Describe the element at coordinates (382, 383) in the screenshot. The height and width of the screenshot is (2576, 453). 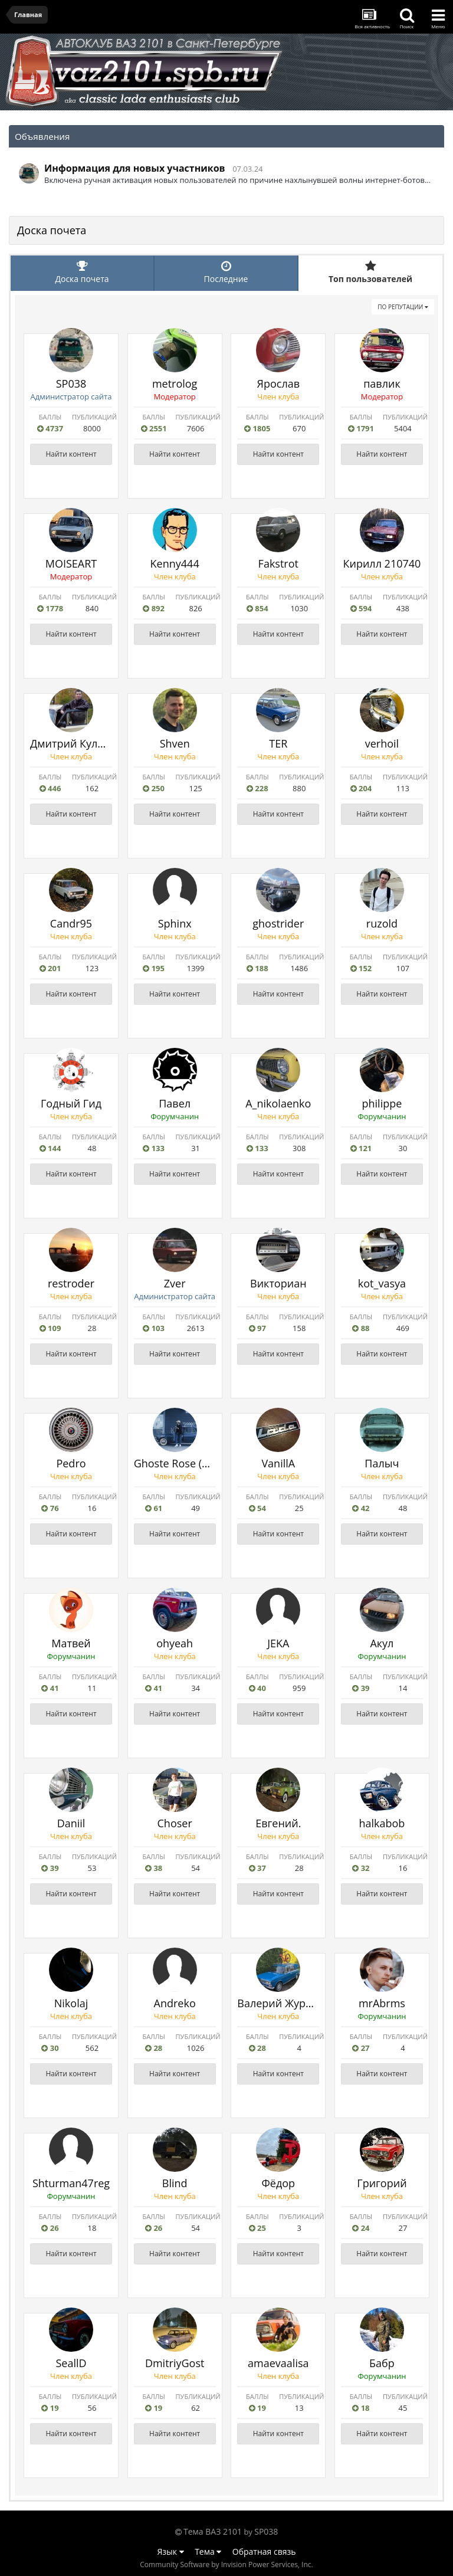
I see `павлик` at that location.